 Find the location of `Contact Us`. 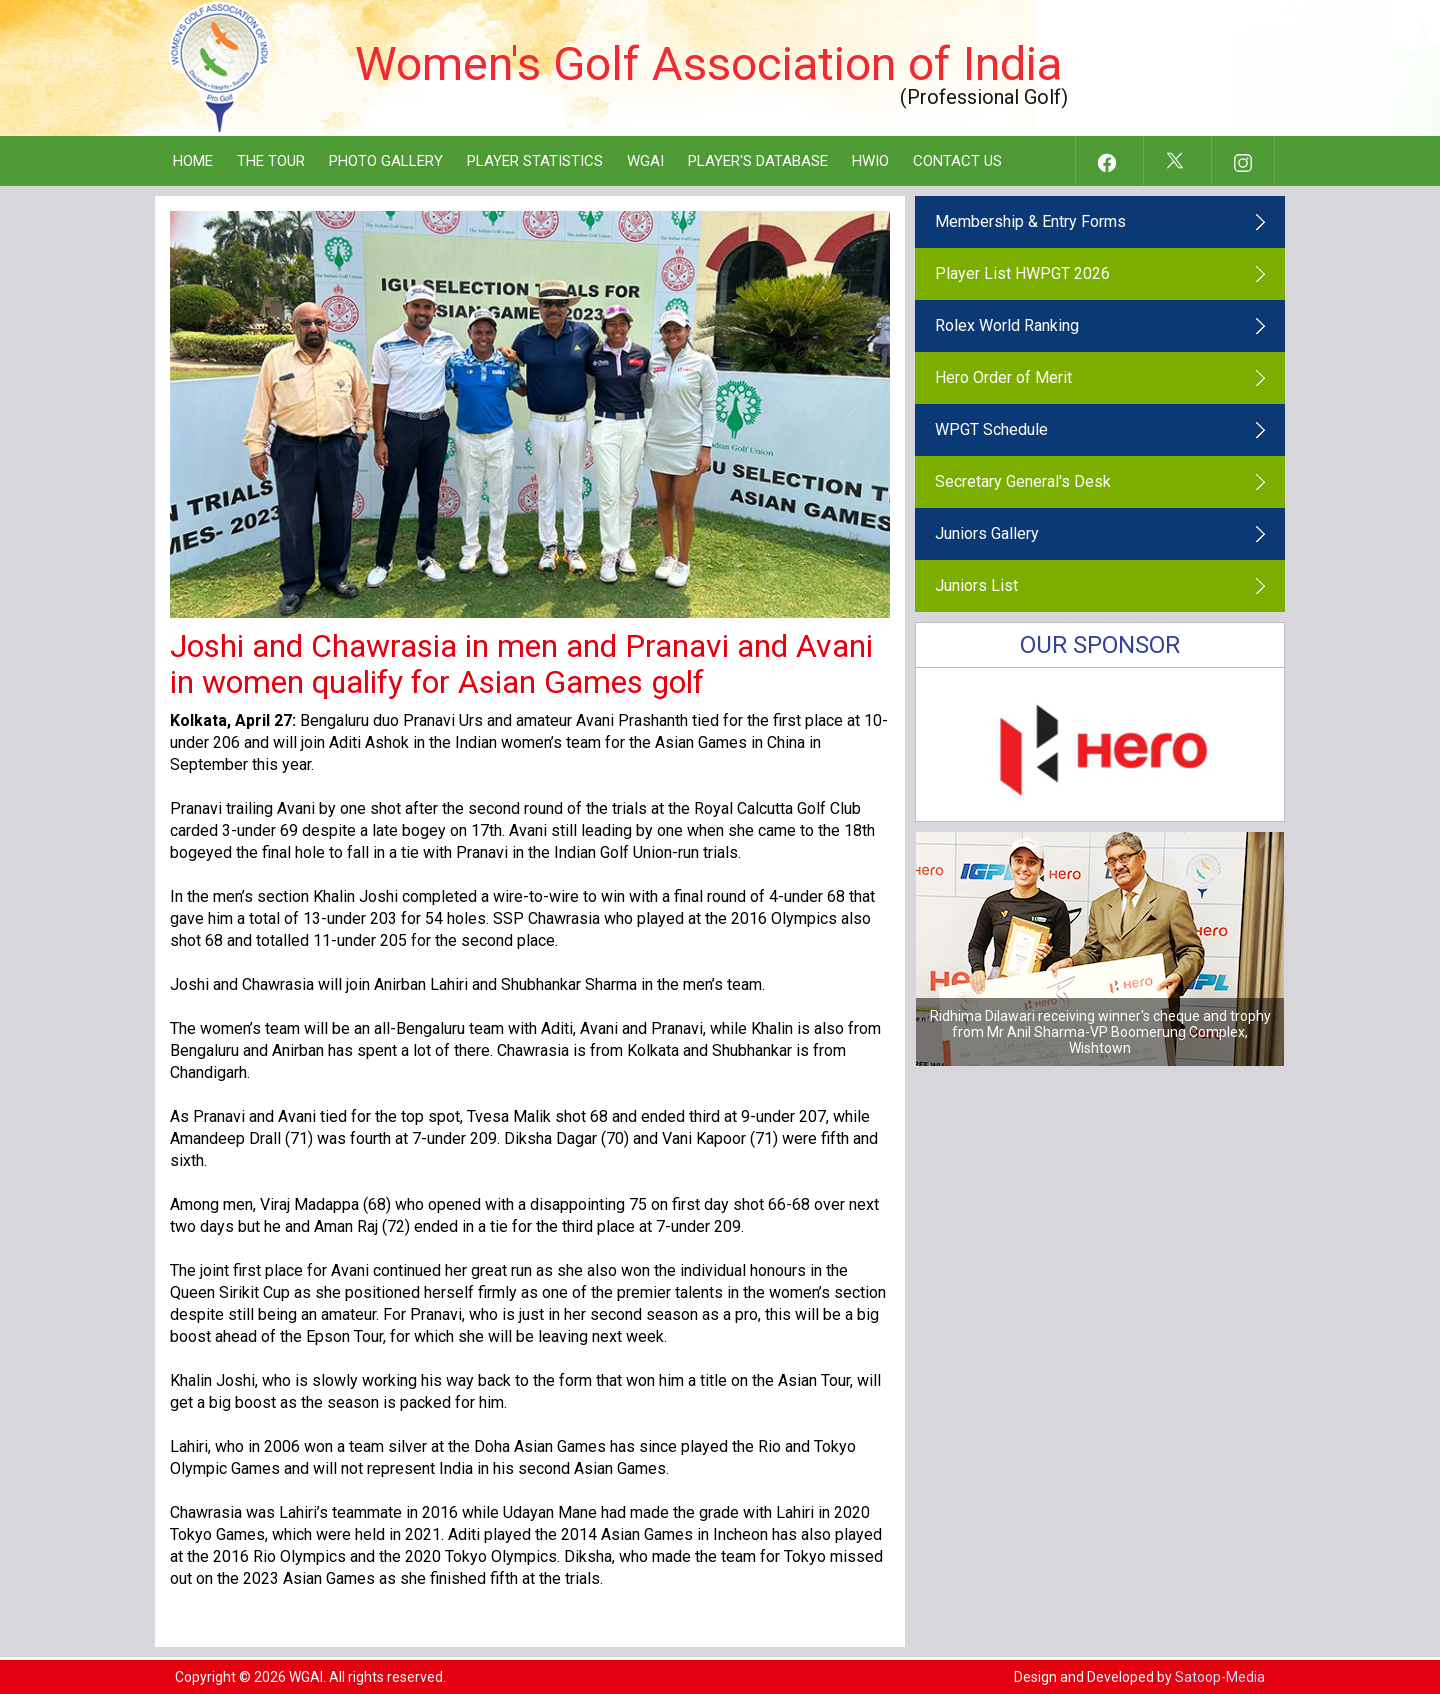

Contact Us is located at coordinates (957, 161).